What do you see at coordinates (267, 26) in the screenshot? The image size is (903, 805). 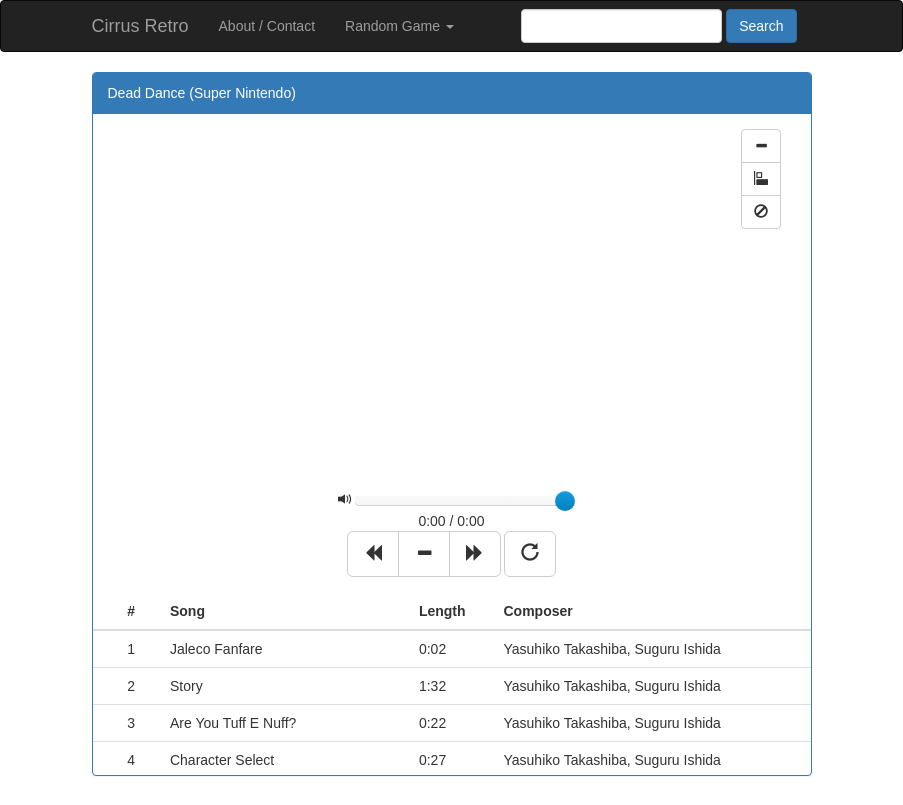 I see `About / Contact` at bounding box center [267, 26].